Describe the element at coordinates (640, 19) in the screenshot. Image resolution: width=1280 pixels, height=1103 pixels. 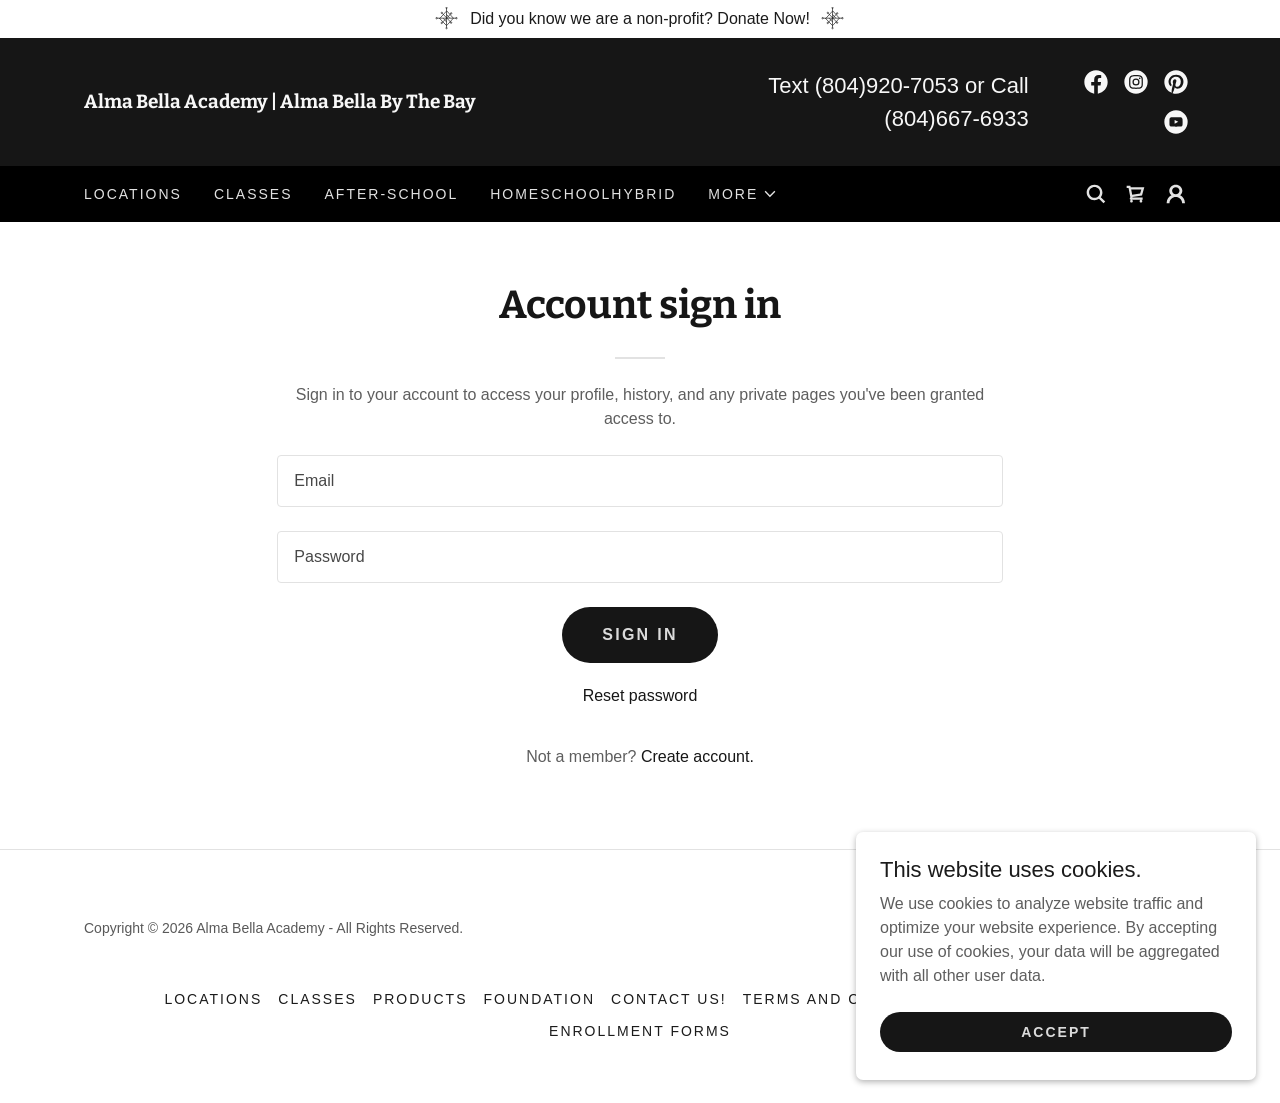
I see `[Did you know we are a non-profit? Donate Now!]` at that location.